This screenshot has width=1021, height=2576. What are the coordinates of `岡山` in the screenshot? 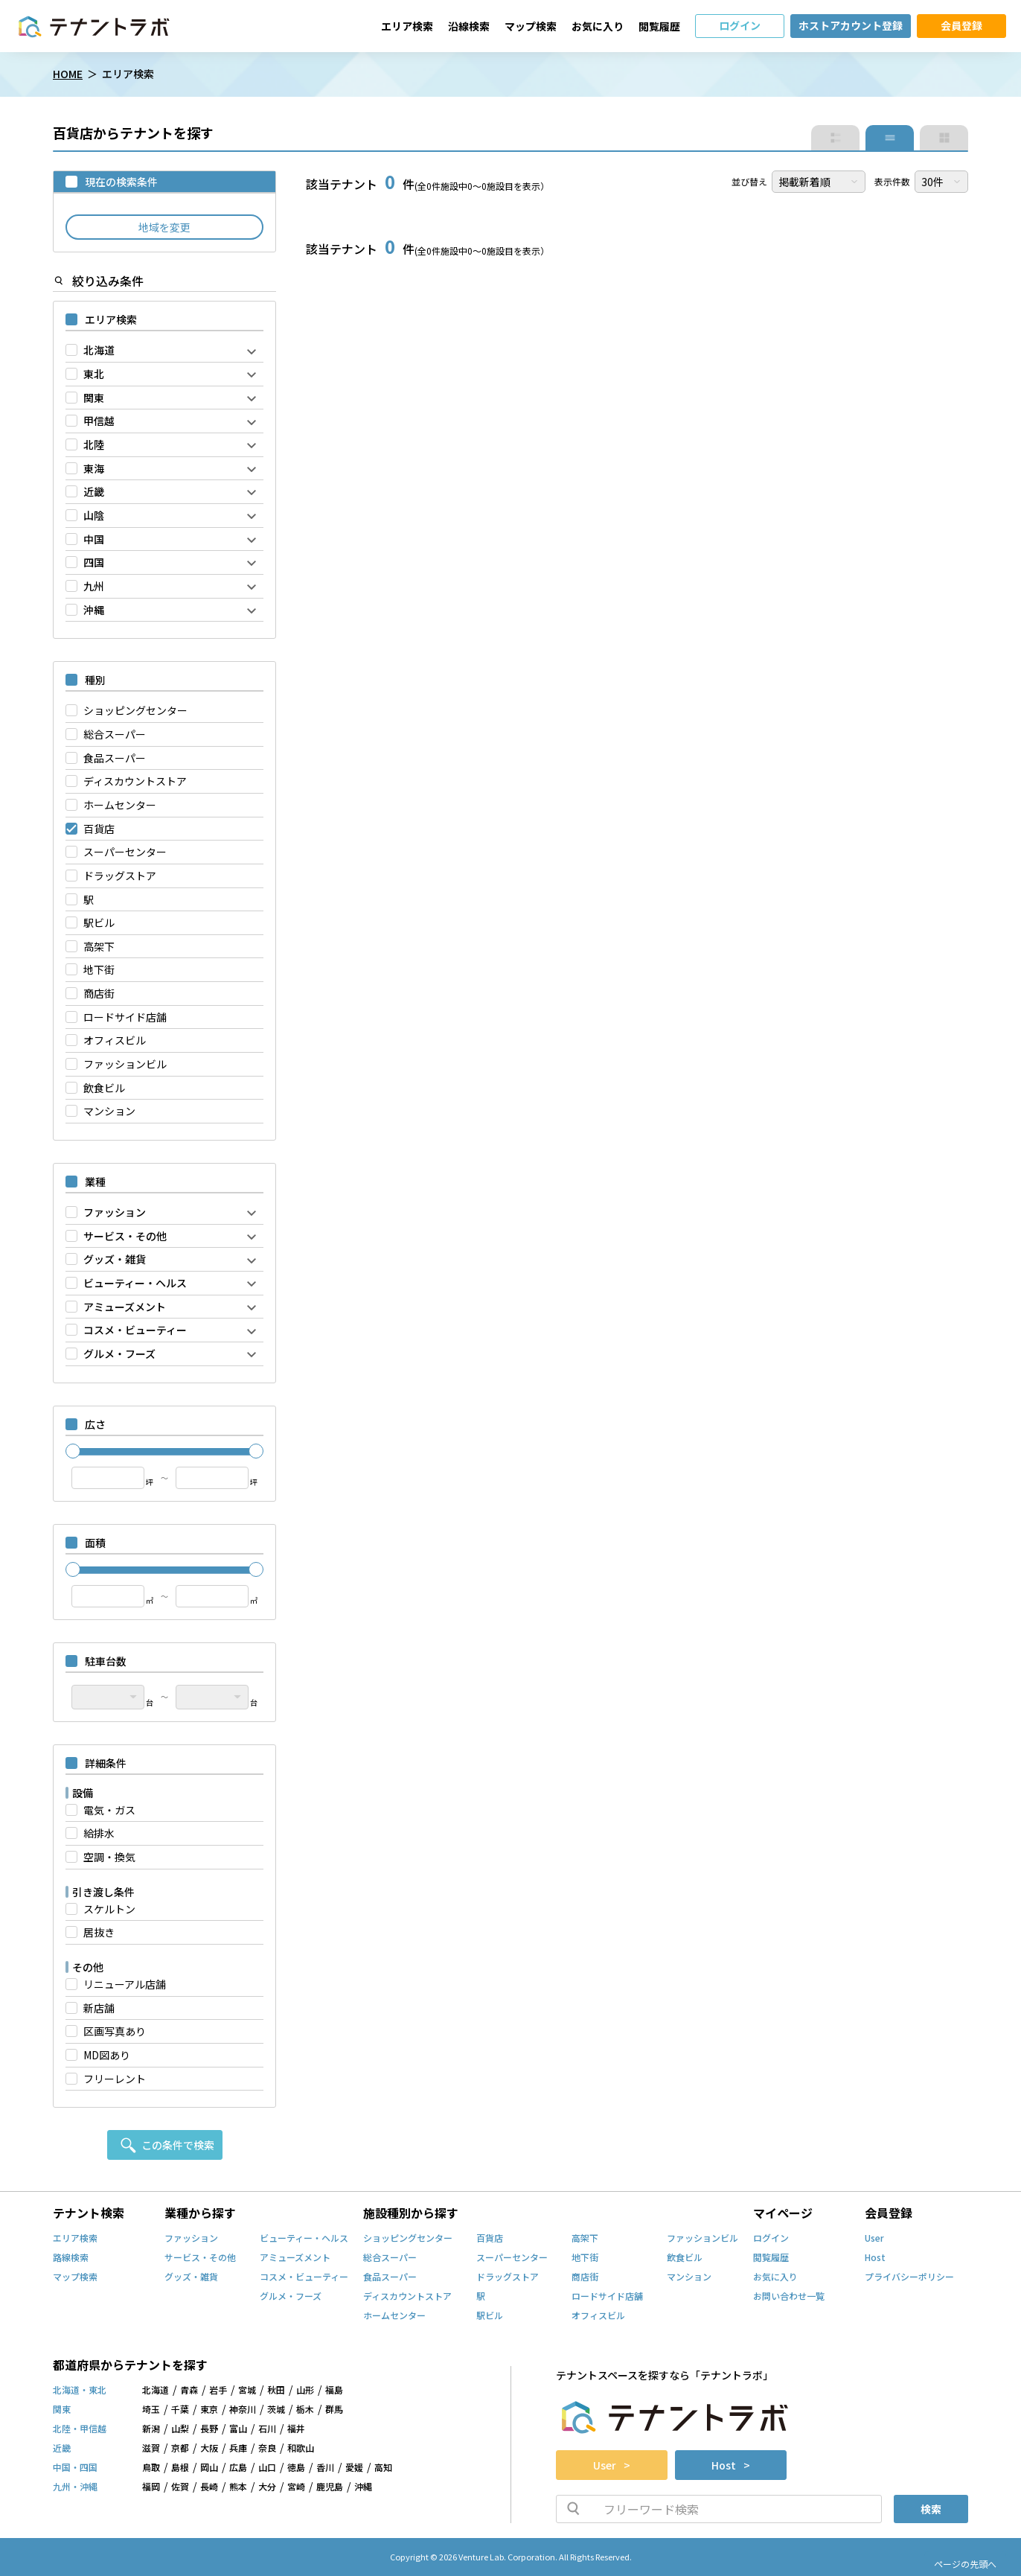 It's located at (209, 2468).